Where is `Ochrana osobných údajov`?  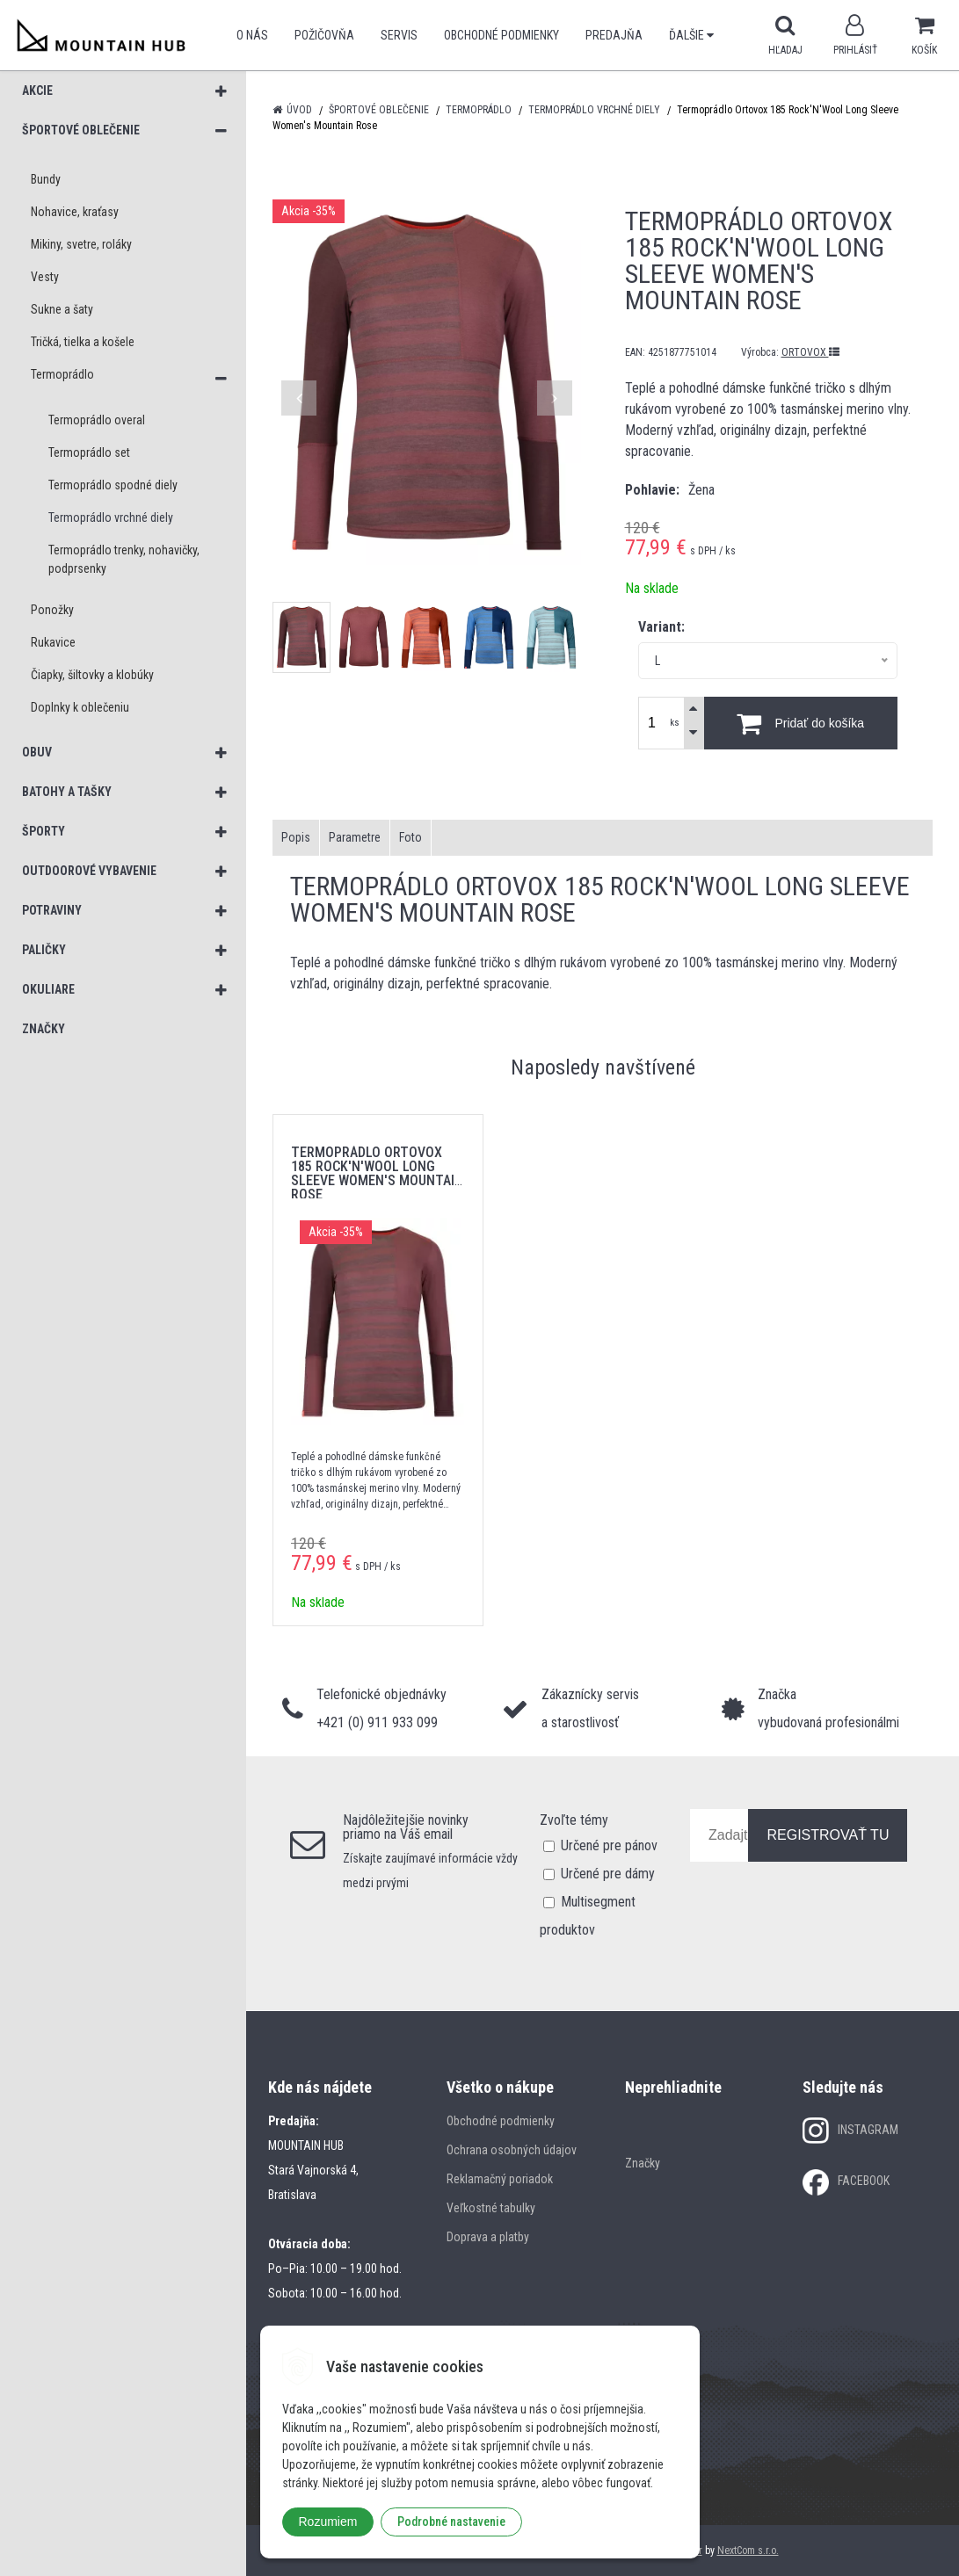 Ochrana osobných údajov is located at coordinates (512, 2150).